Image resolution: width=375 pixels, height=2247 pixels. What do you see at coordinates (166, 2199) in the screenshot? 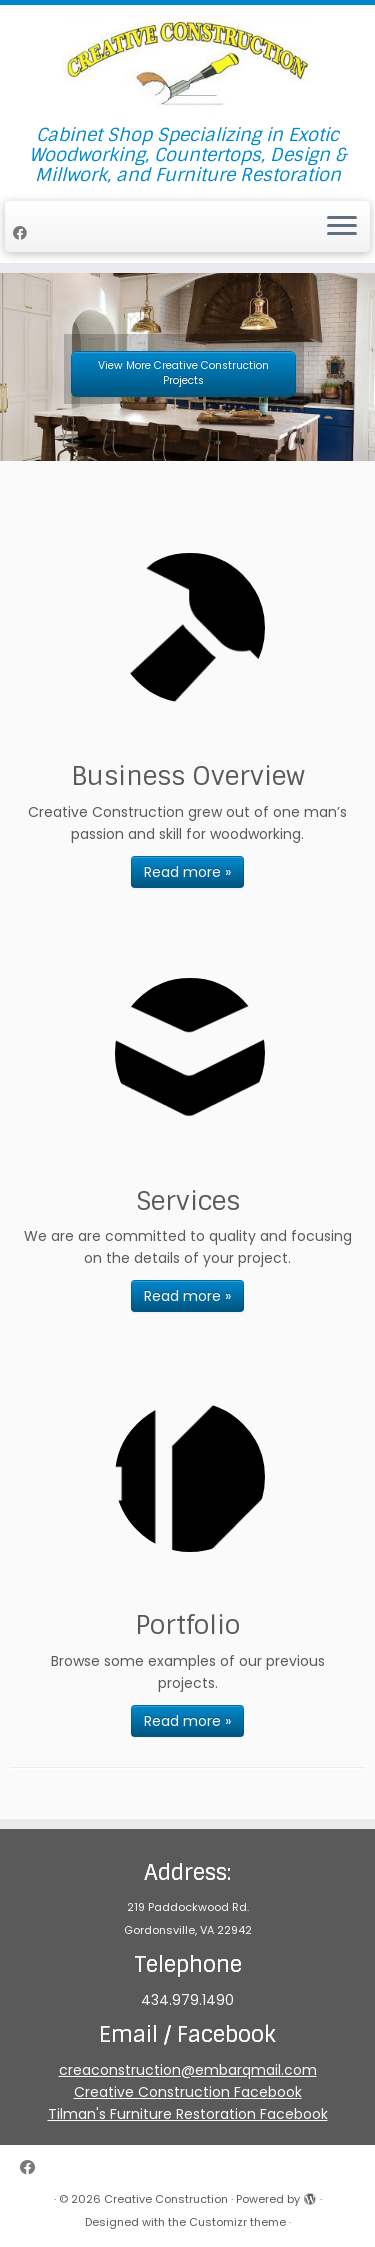
I see `Creative Construction` at bounding box center [166, 2199].